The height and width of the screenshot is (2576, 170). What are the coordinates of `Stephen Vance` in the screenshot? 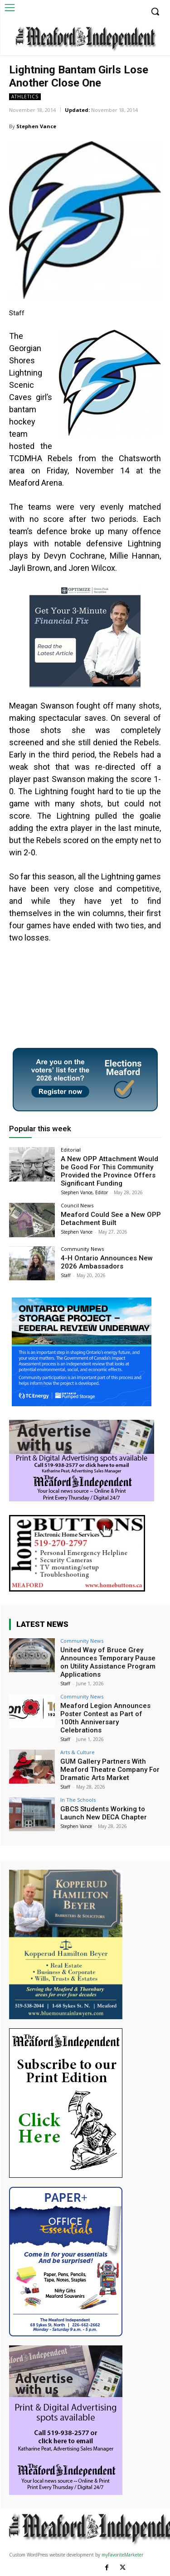 It's located at (36, 126).